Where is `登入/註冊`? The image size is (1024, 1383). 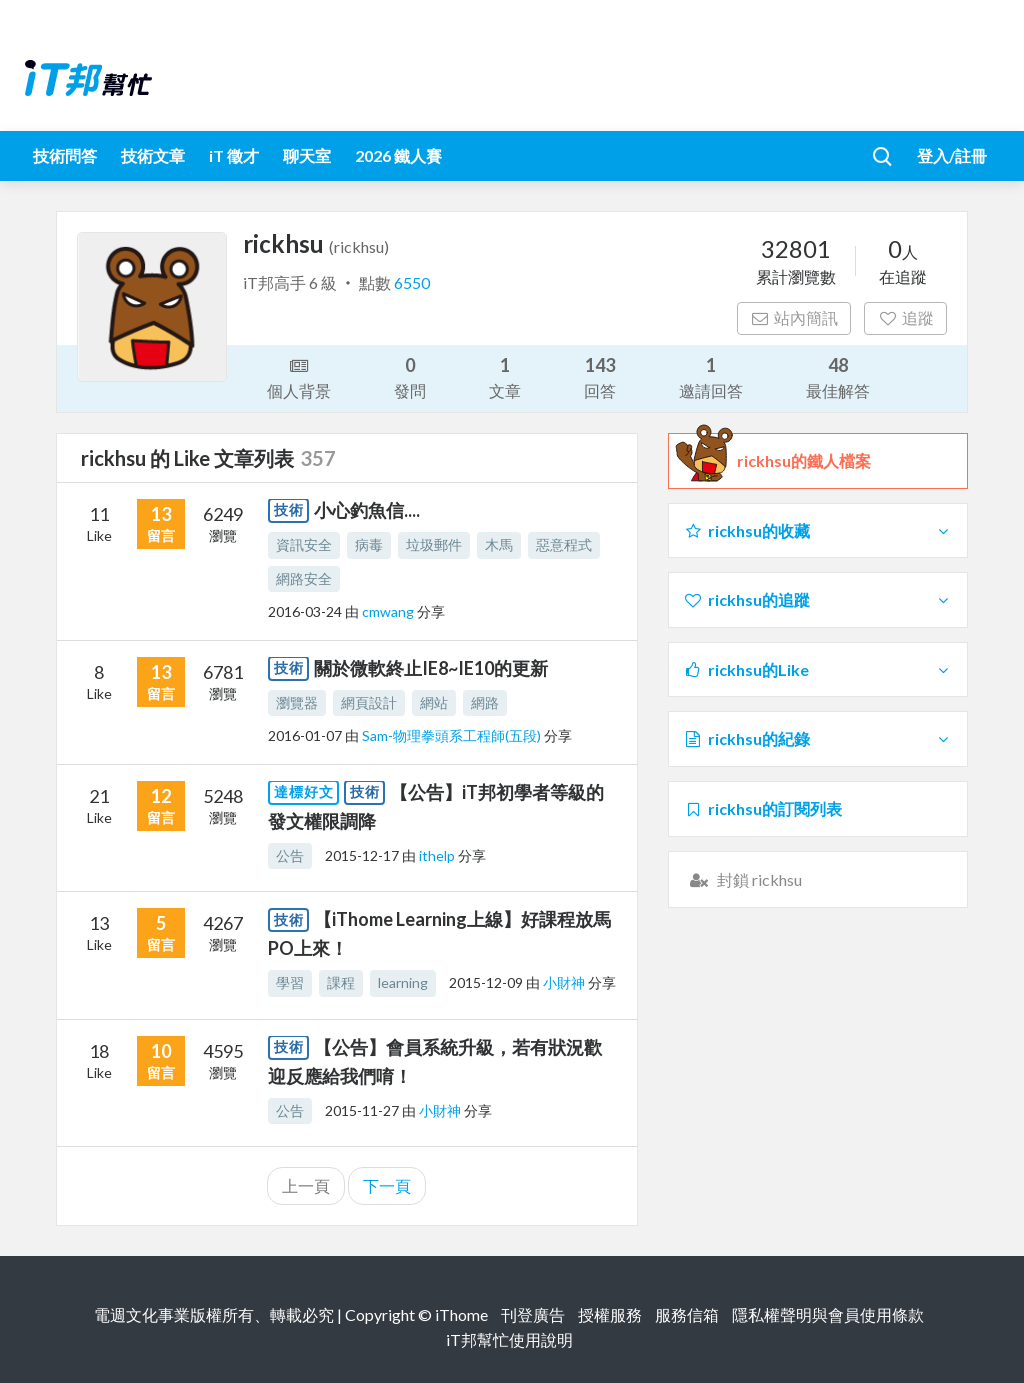
登入/註冊 is located at coordinates (952, 155).